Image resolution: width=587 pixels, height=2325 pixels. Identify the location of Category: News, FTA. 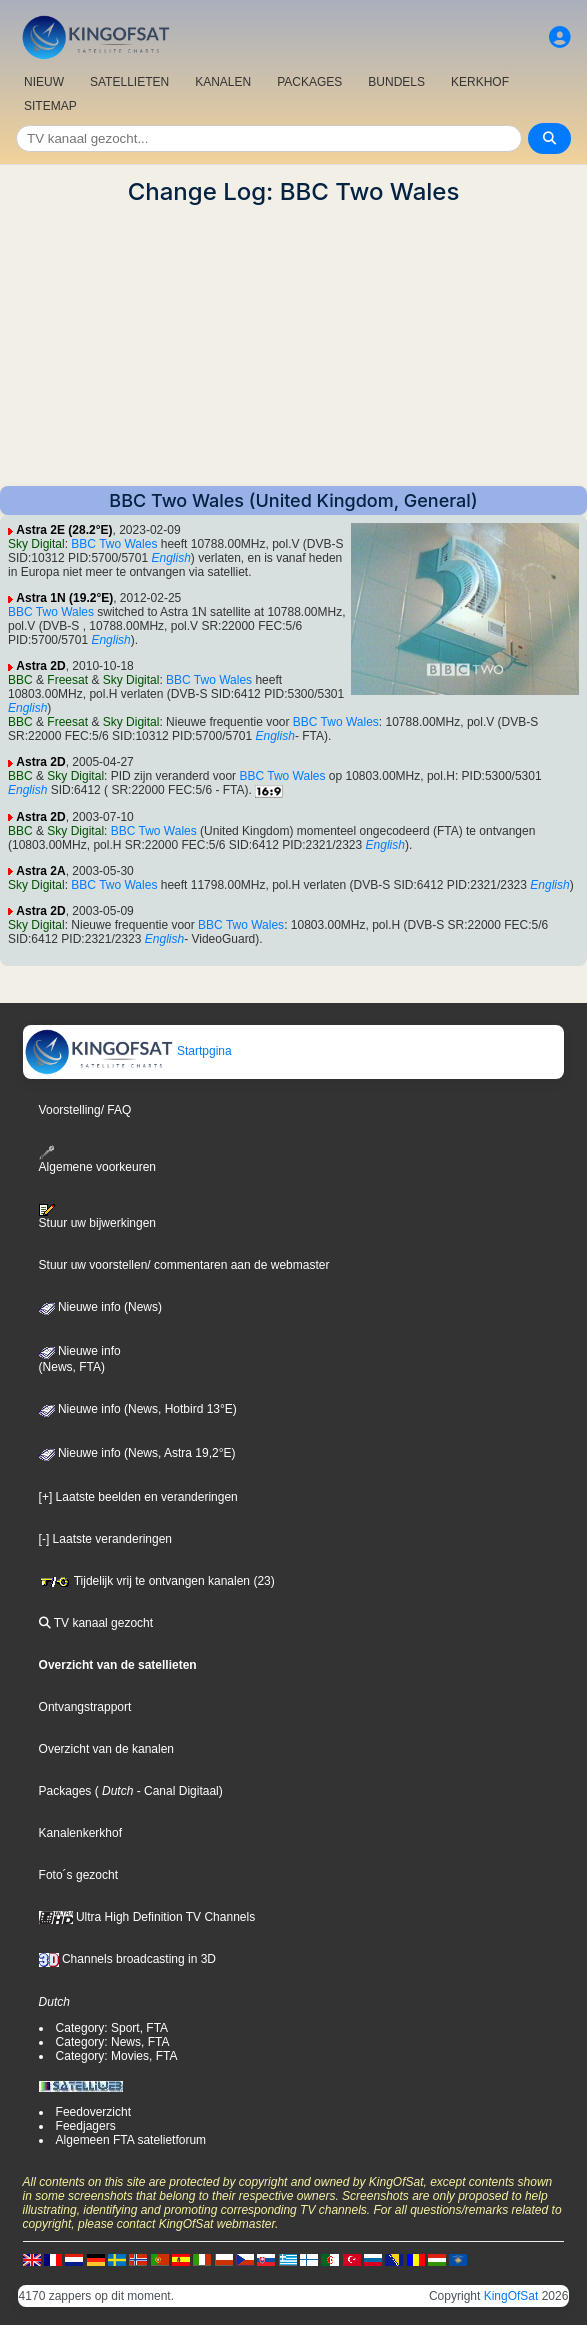
(113, 2042).